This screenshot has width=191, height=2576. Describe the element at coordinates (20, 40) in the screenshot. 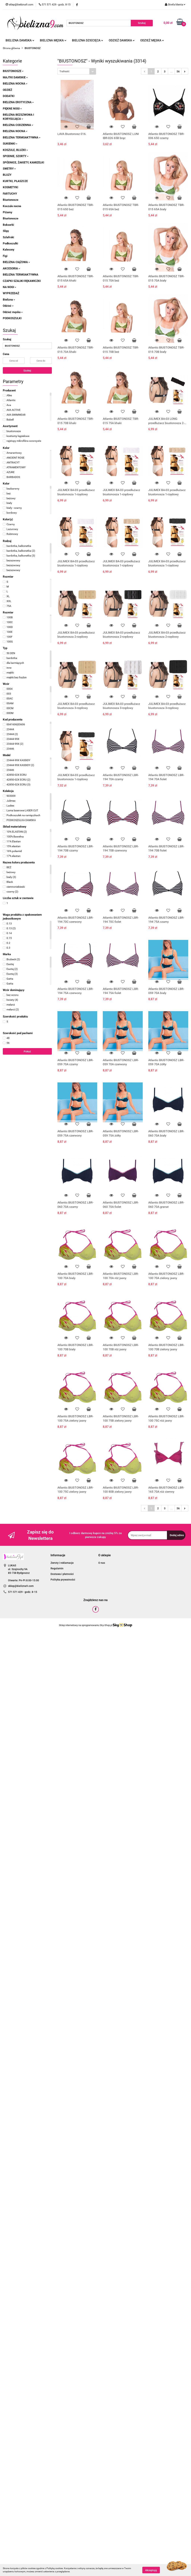

I see `Bielizna damska` at that location.